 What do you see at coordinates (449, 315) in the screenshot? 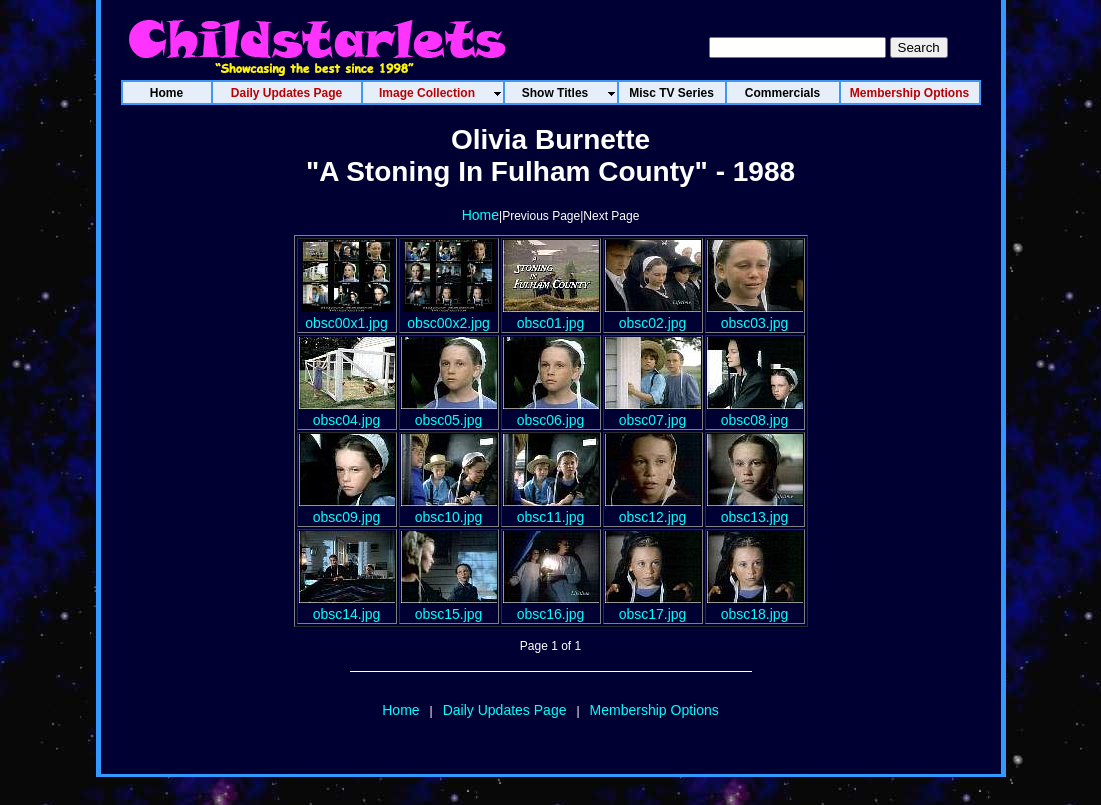
I see `obsc00x2.jpg` at bounding box center [449, 315].